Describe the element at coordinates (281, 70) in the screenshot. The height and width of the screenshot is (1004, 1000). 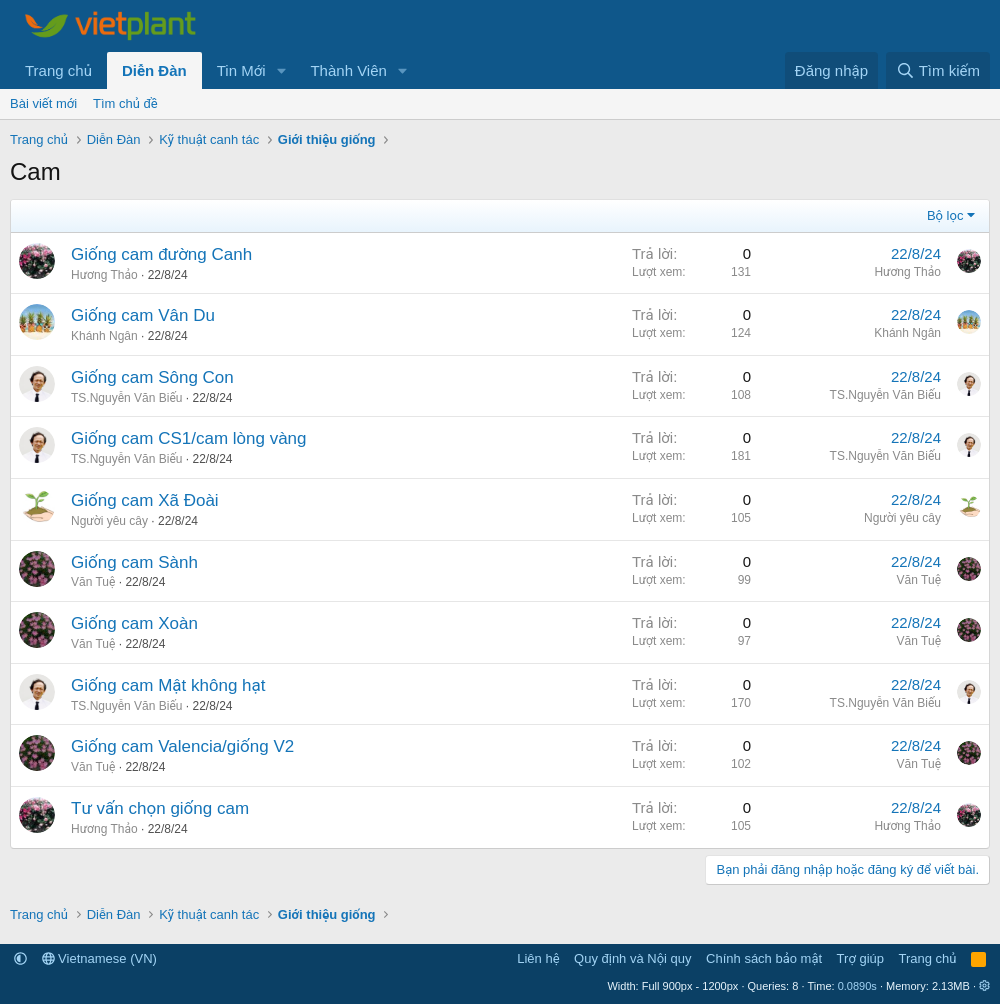
I see `[button]` at that location.